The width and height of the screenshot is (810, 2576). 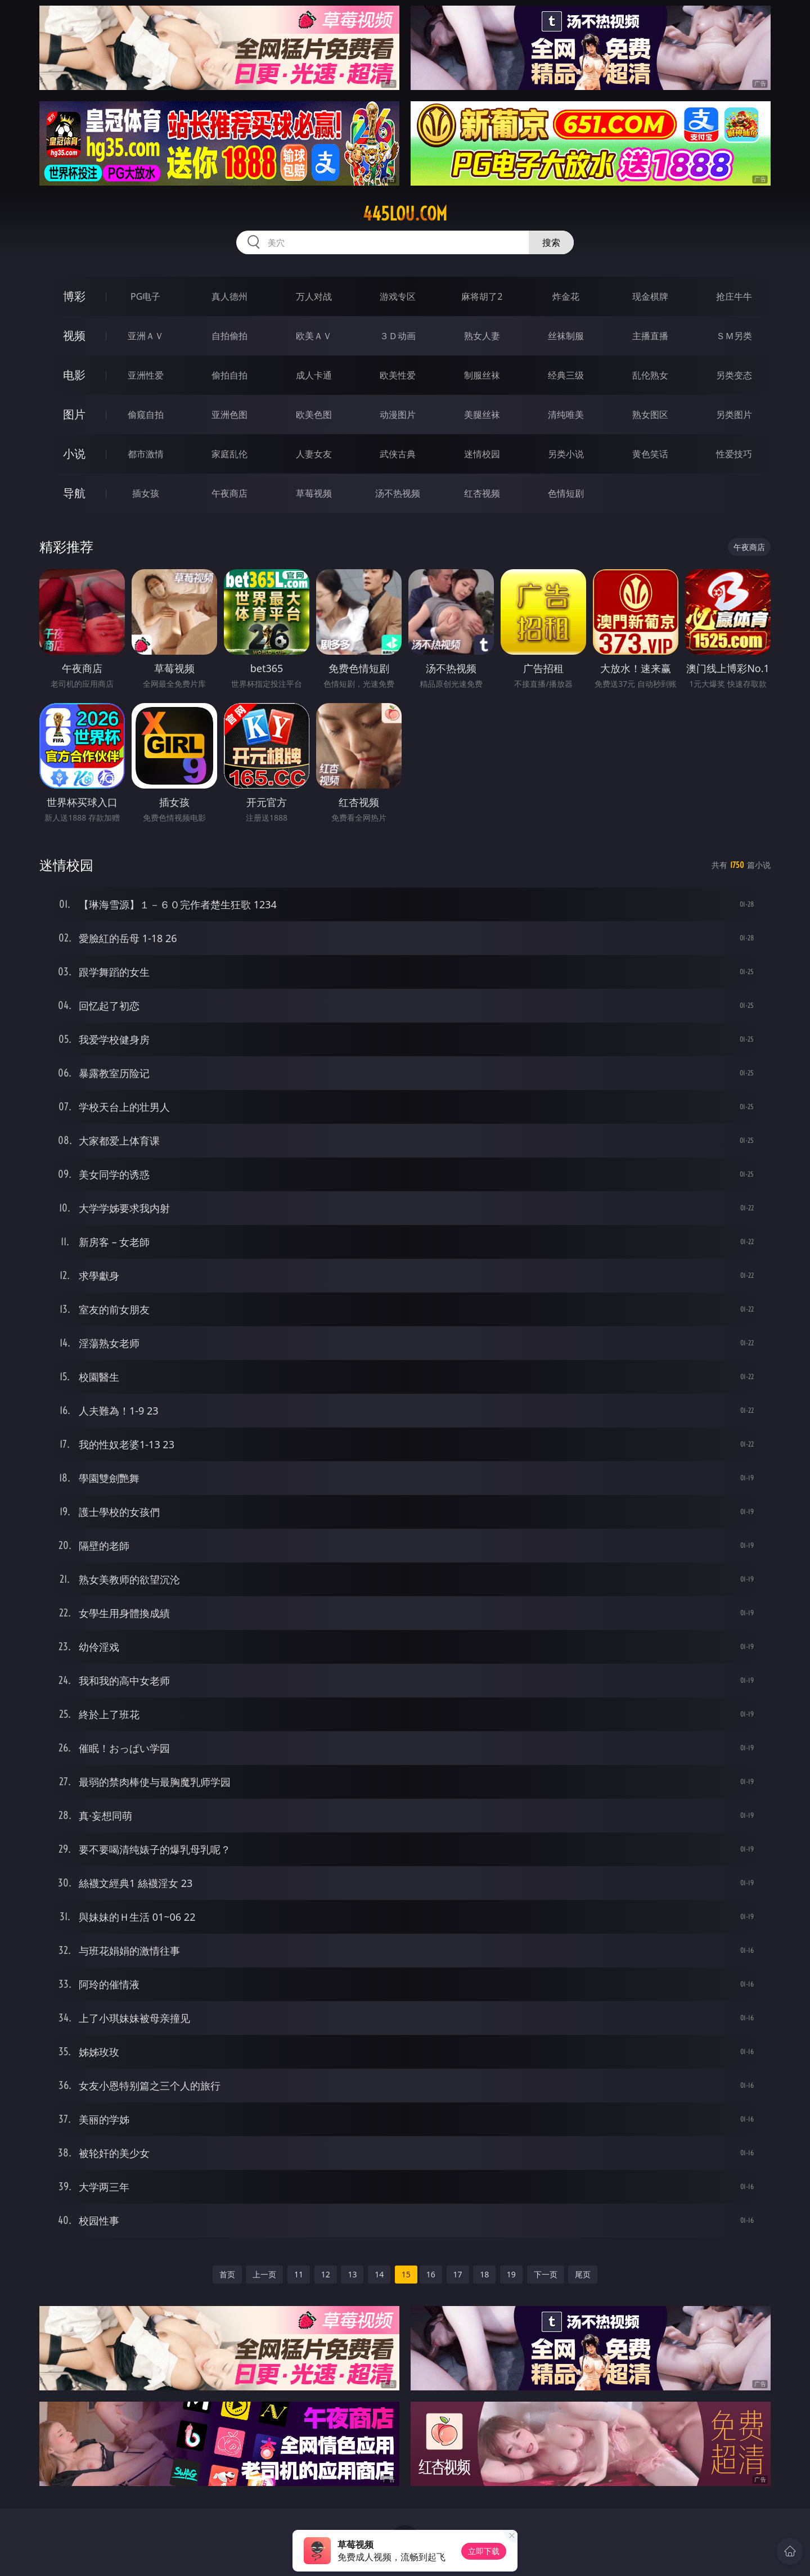 What do you see at coordinates (398, 375) in the screenshot?
I see `欧美性爱` at bounding box center [398, 375].